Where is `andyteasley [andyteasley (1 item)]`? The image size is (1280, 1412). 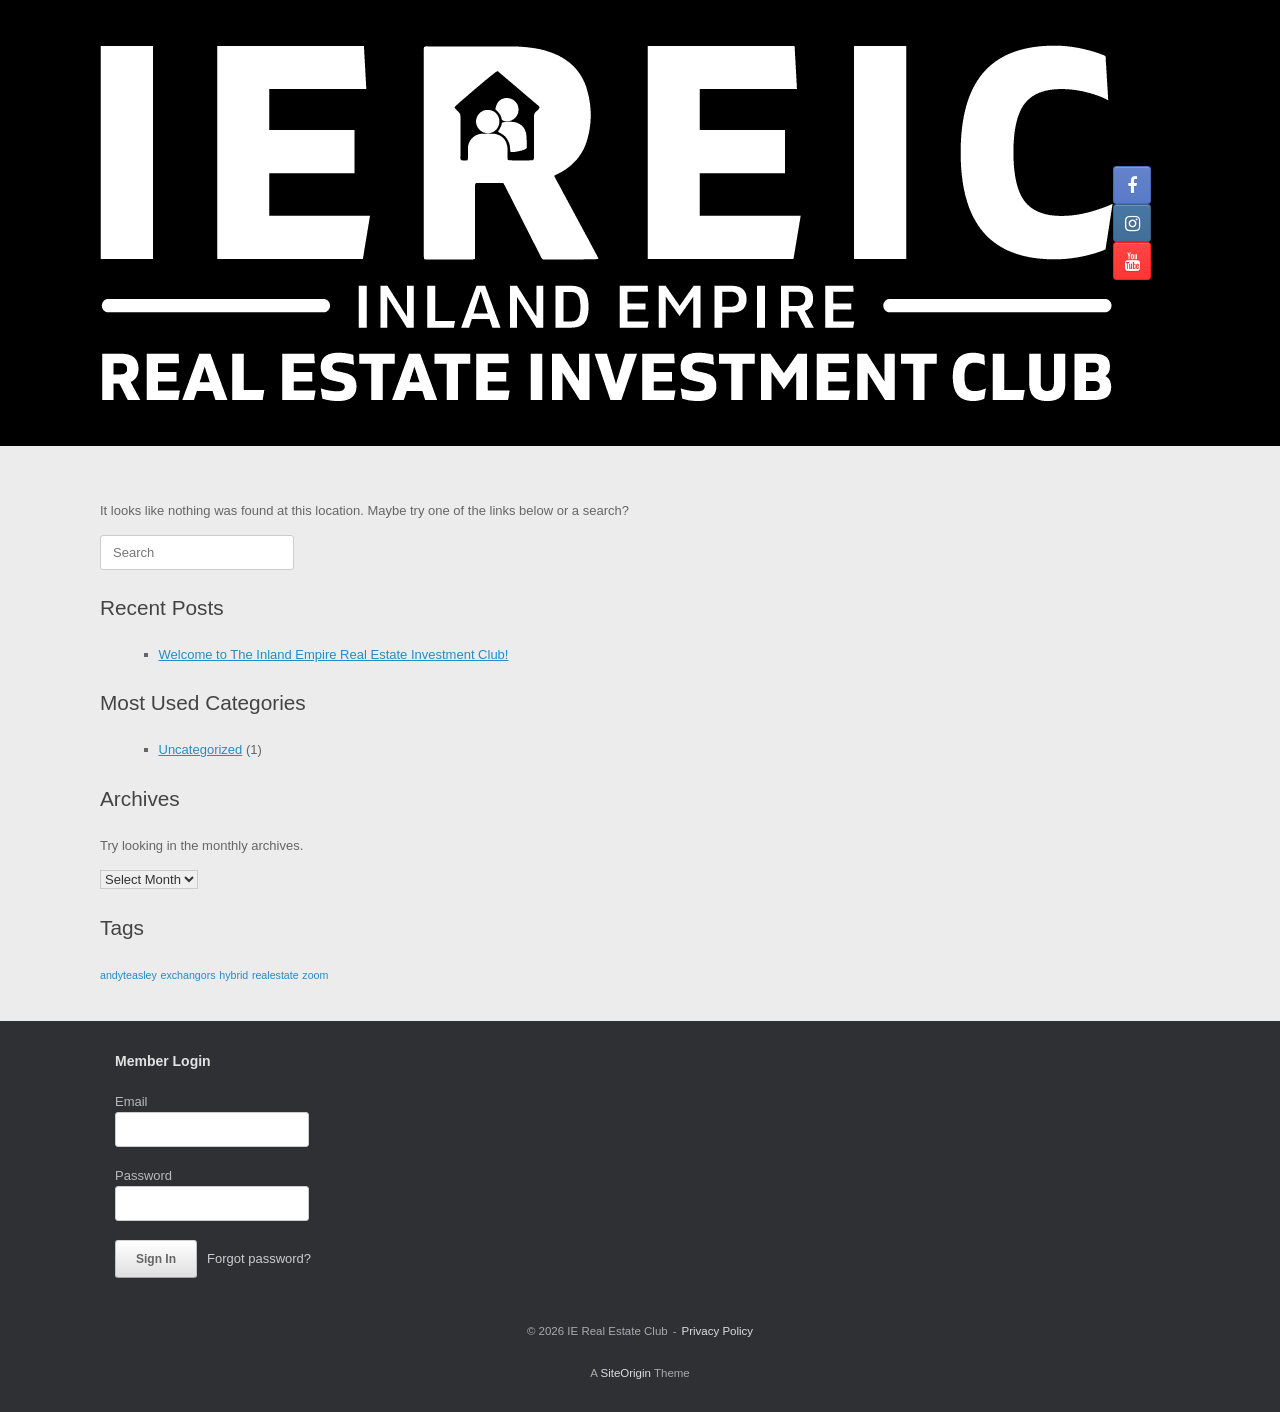 andyteasley [andyteasley (1 item)] is located at coordinates (128, 975).